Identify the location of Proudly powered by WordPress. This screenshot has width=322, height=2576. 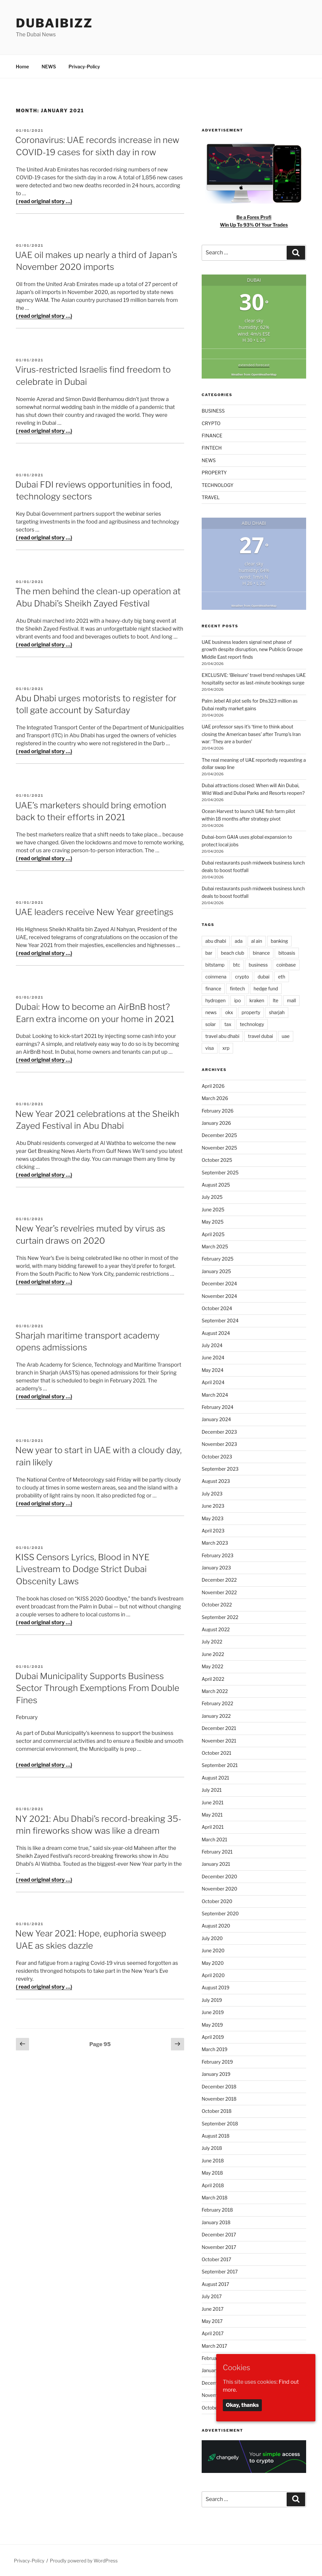
(84, 2560).